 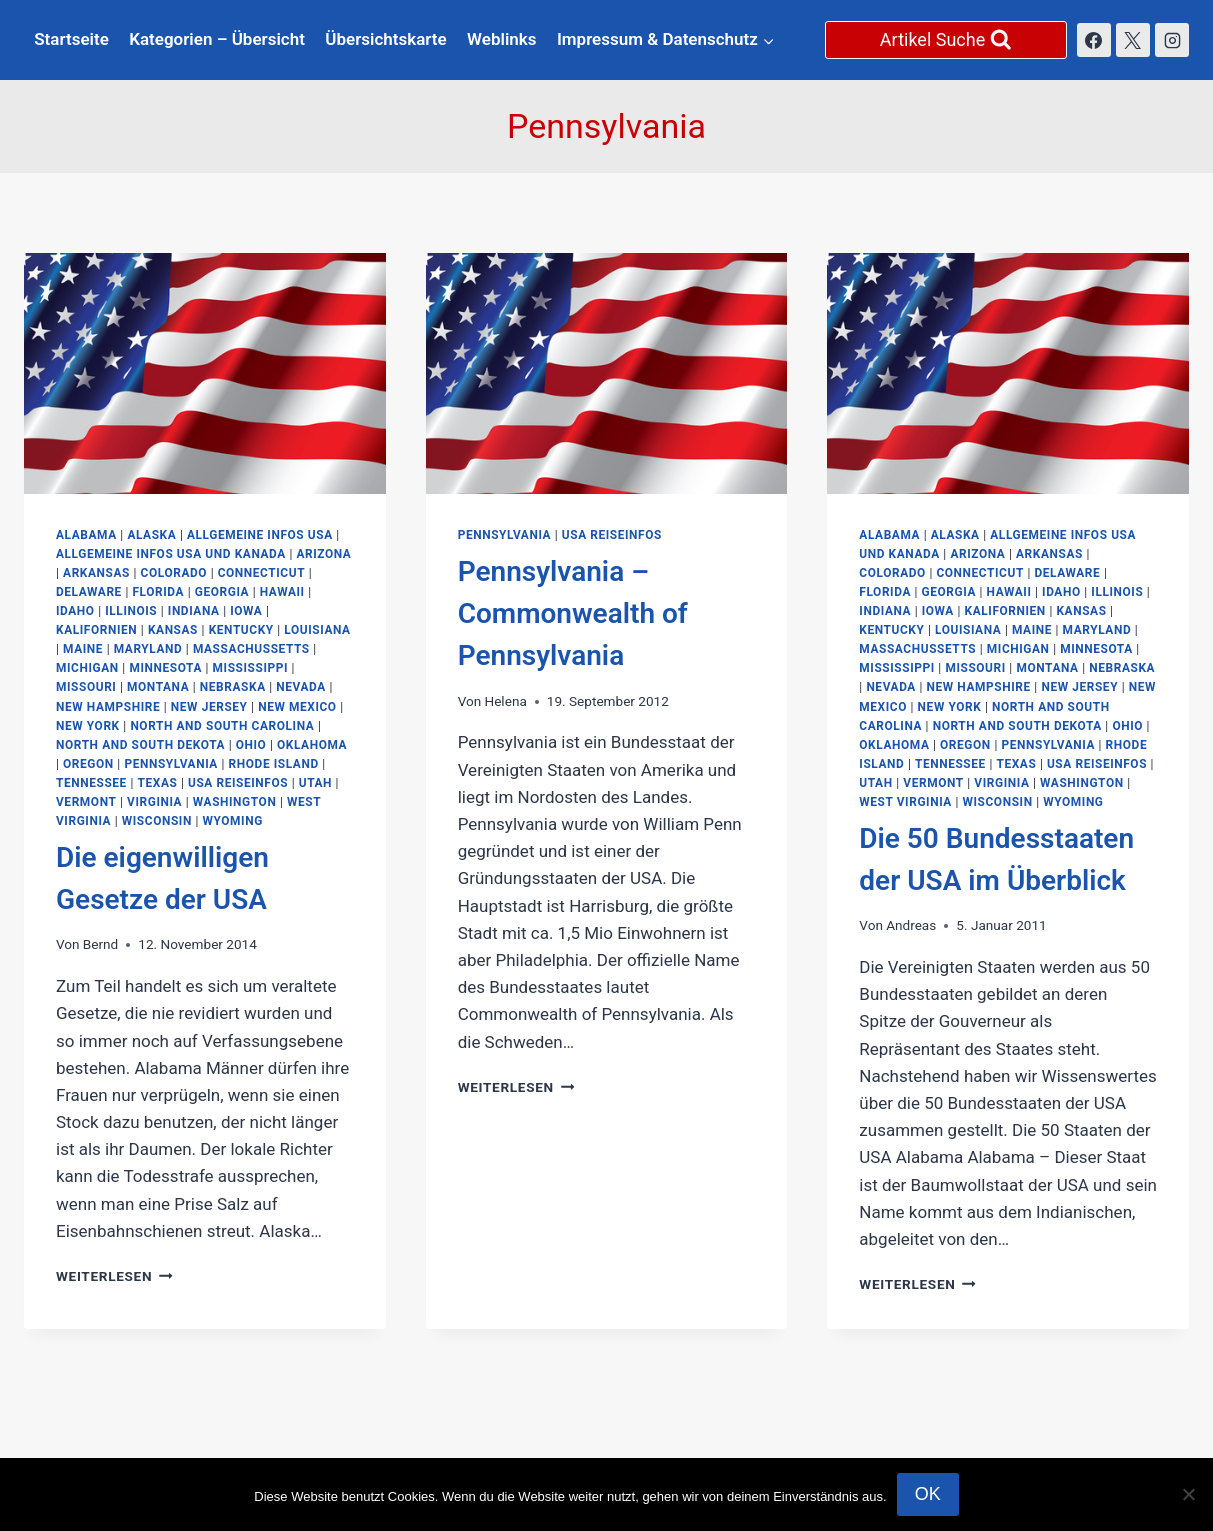 I want to click on New York, so click(x=88, y=726).